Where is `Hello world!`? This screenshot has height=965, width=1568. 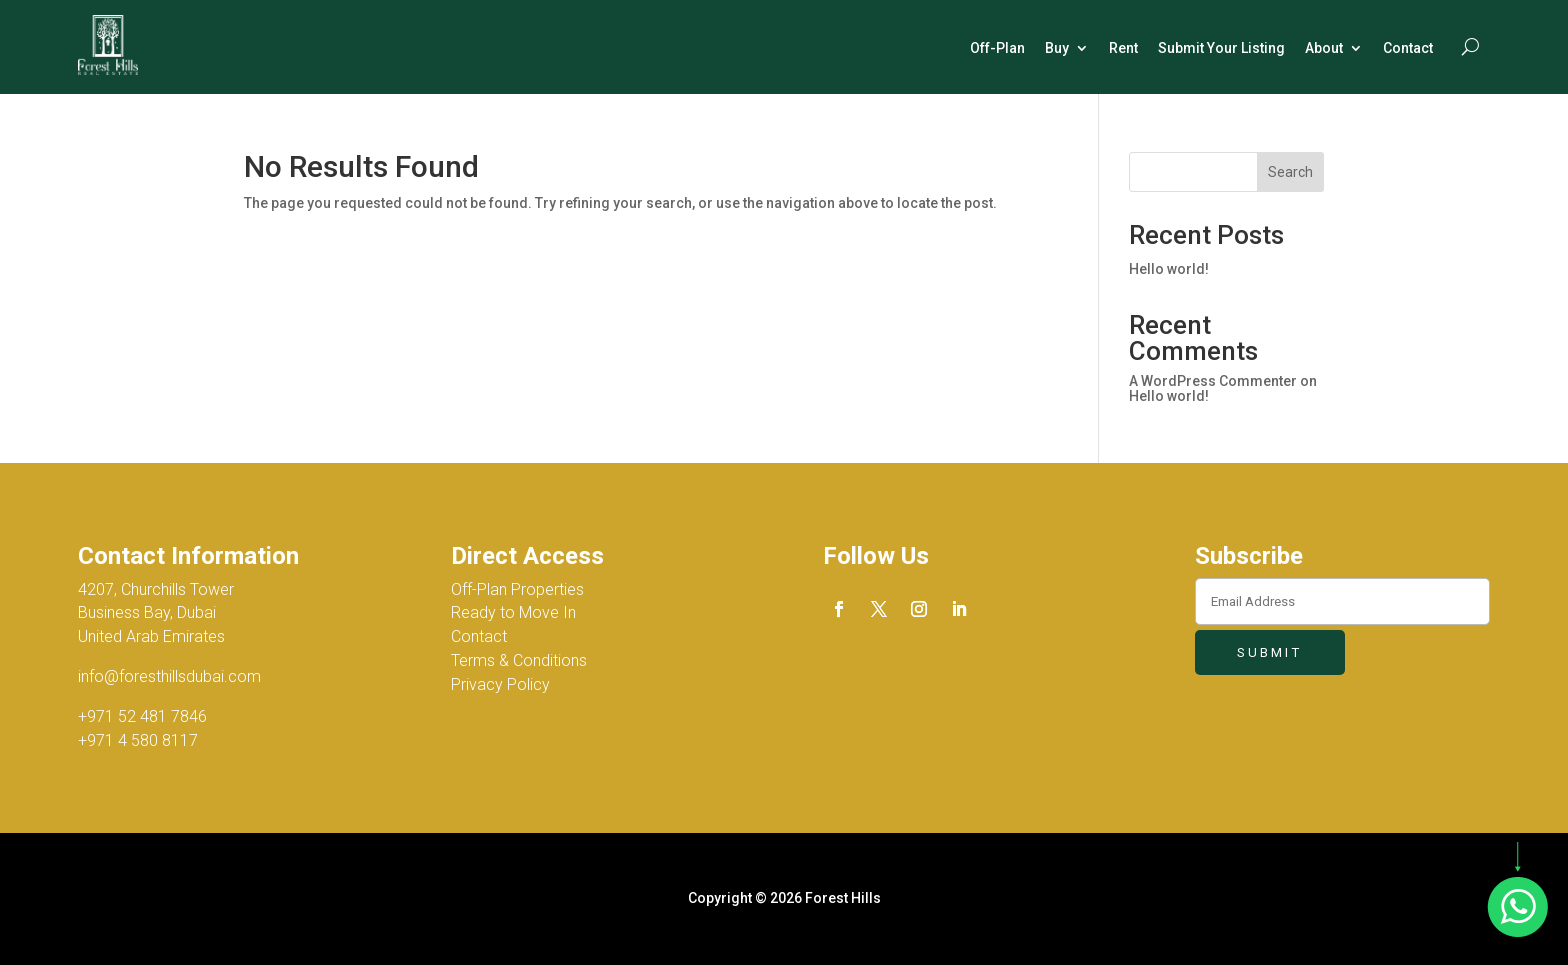 Hello world! is located at coordinates (1169, 269).